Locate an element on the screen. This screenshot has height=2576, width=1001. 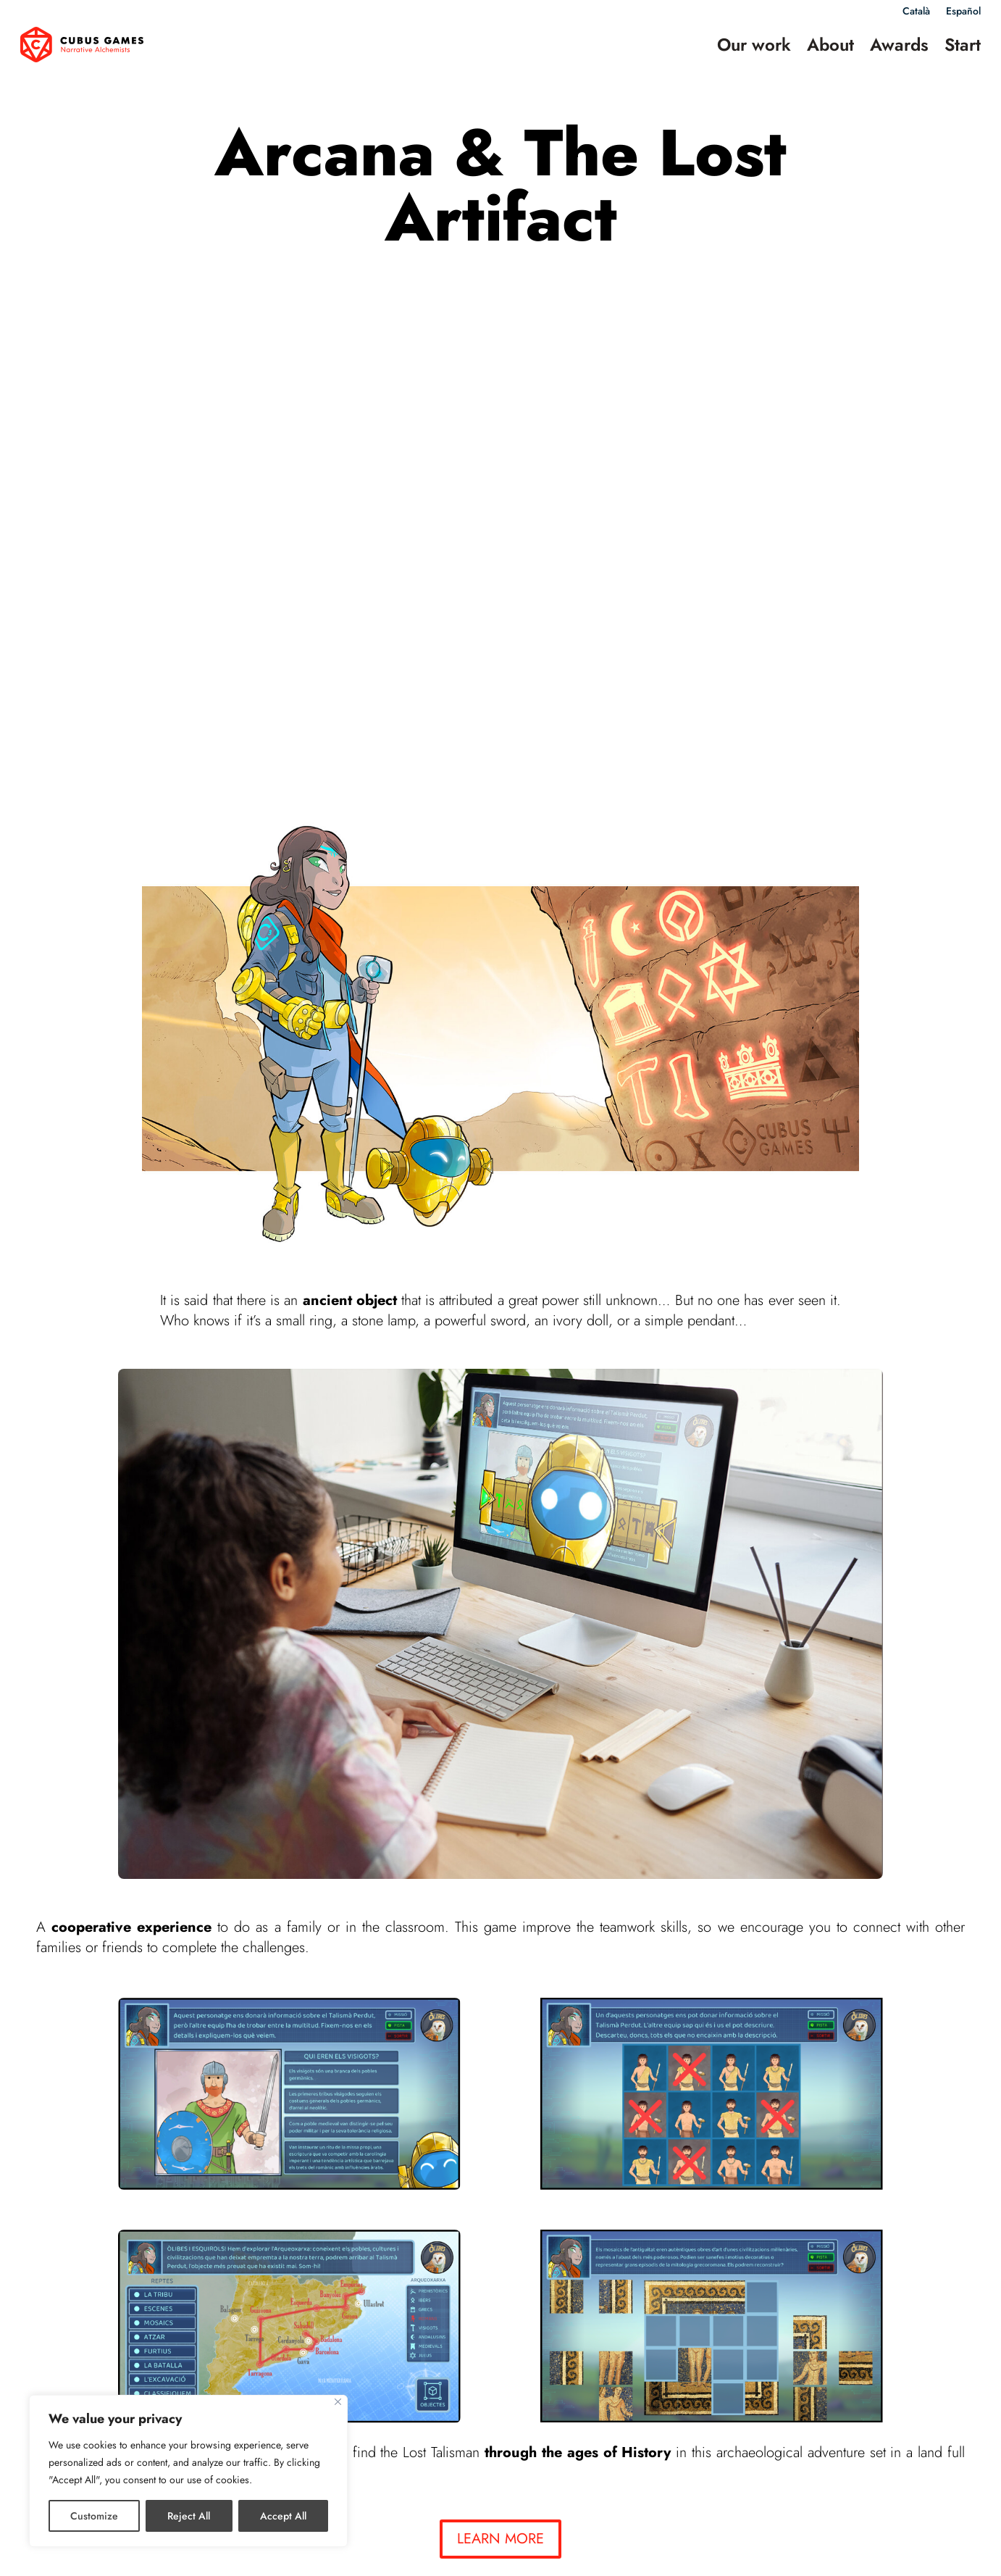
Accept All is located at coordinates (283, 2516).